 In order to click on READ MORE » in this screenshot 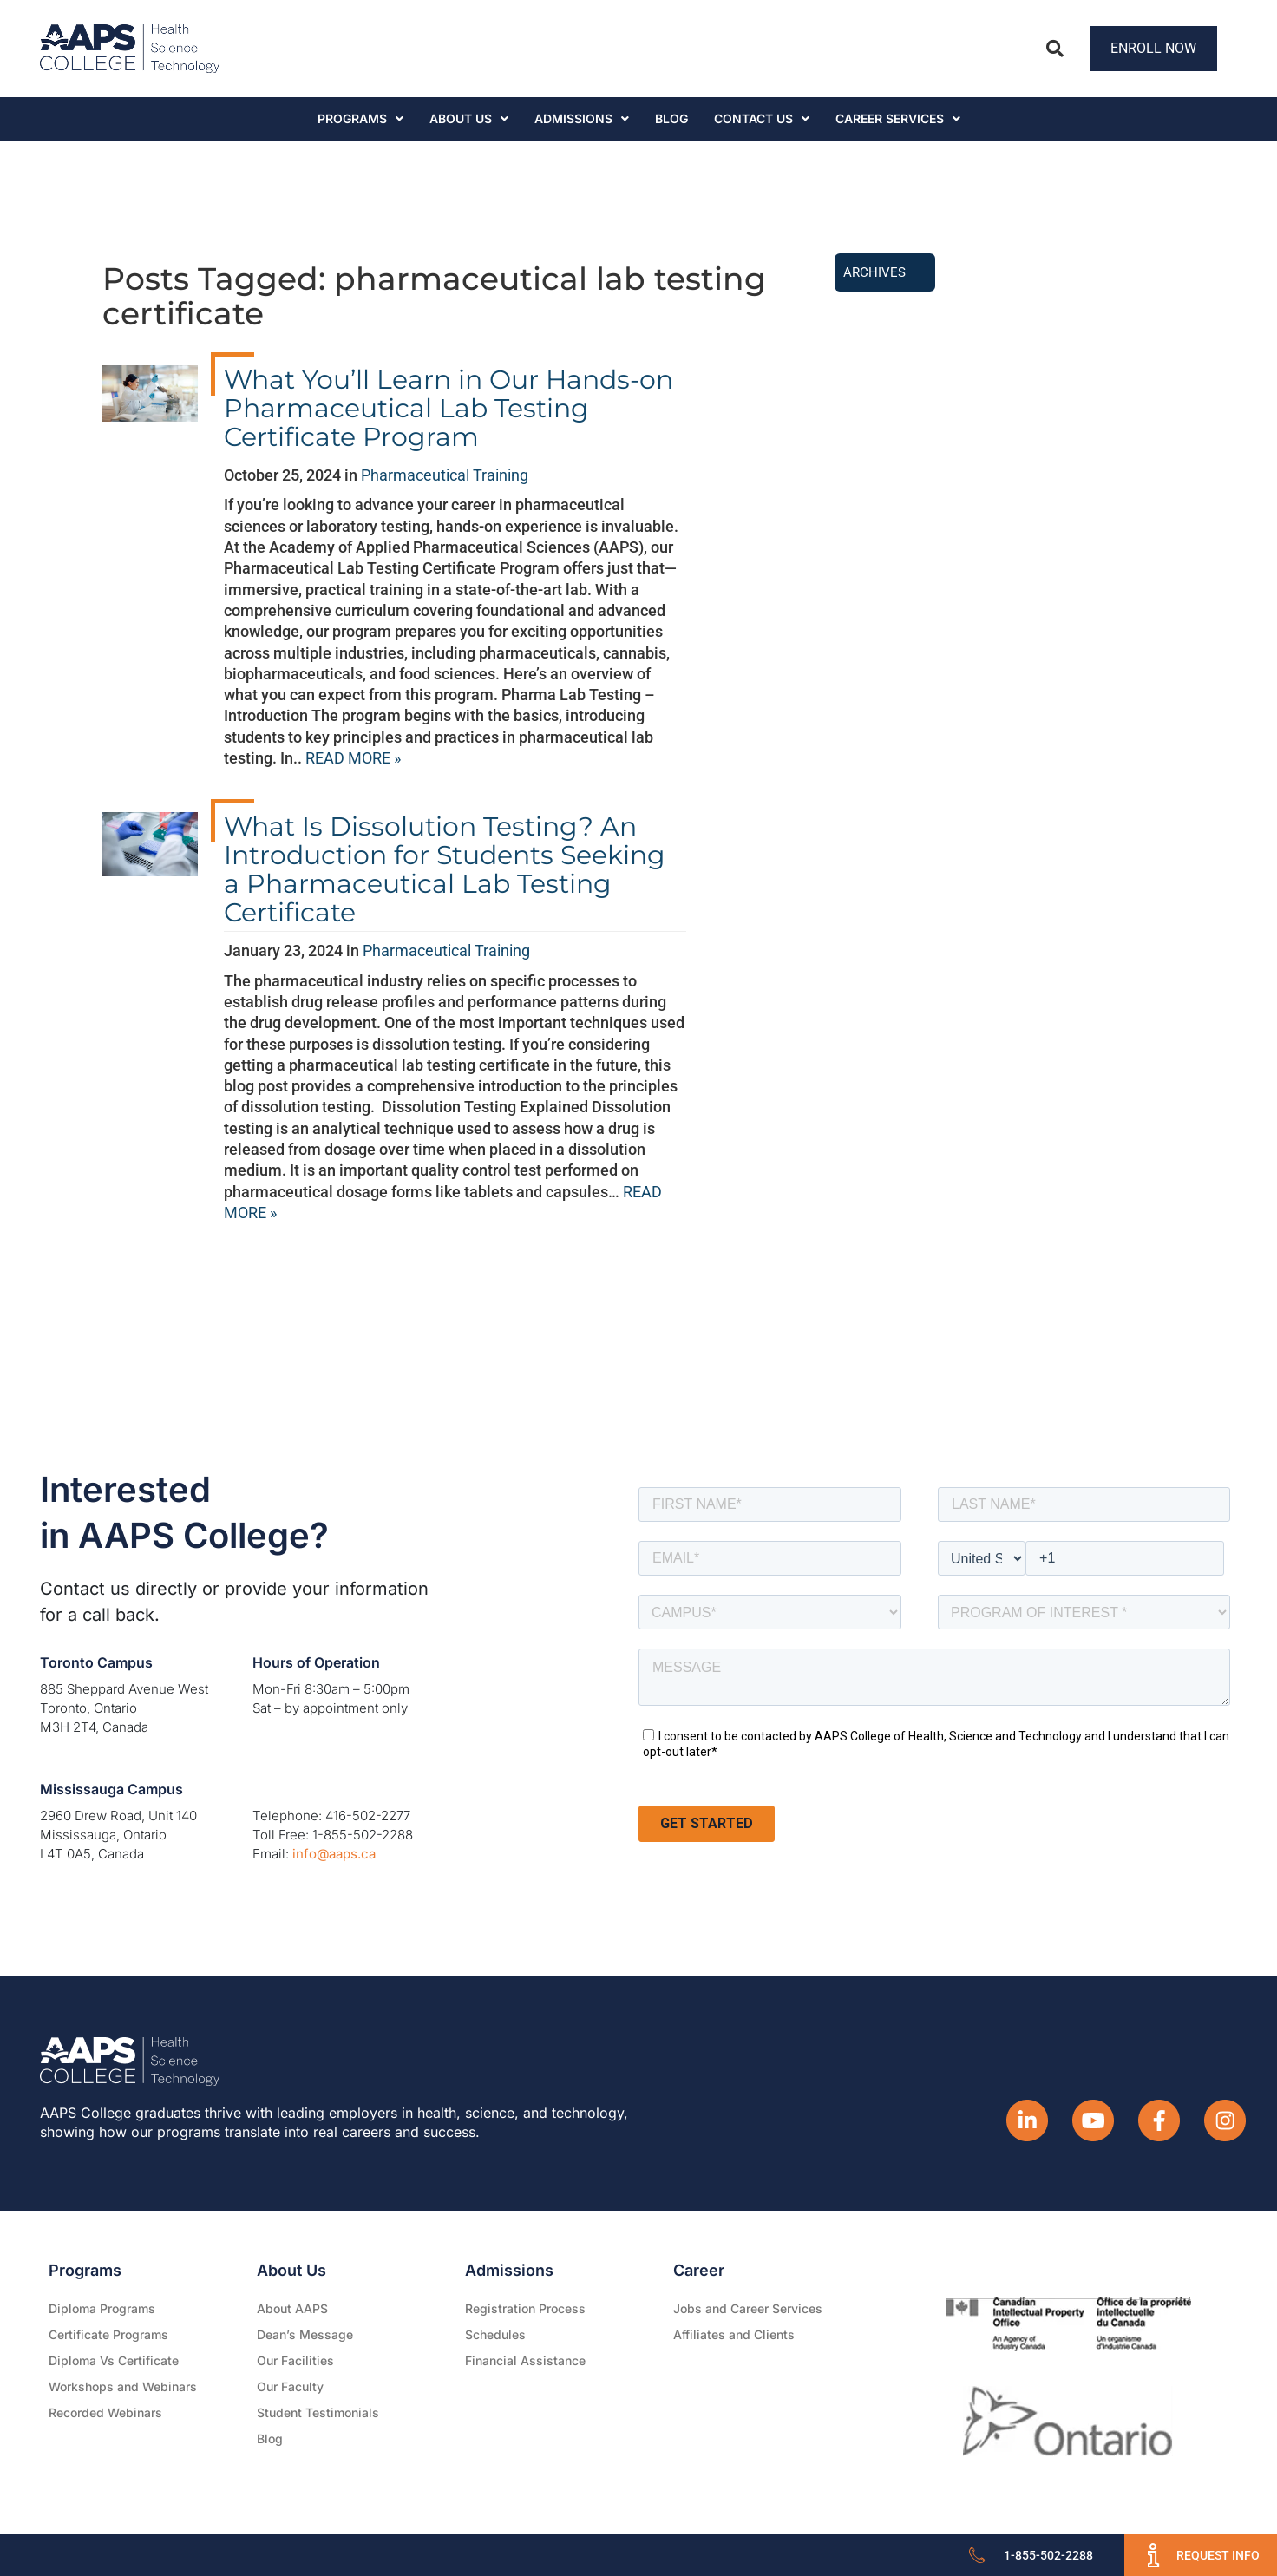, I will do `click(353, 758)`.